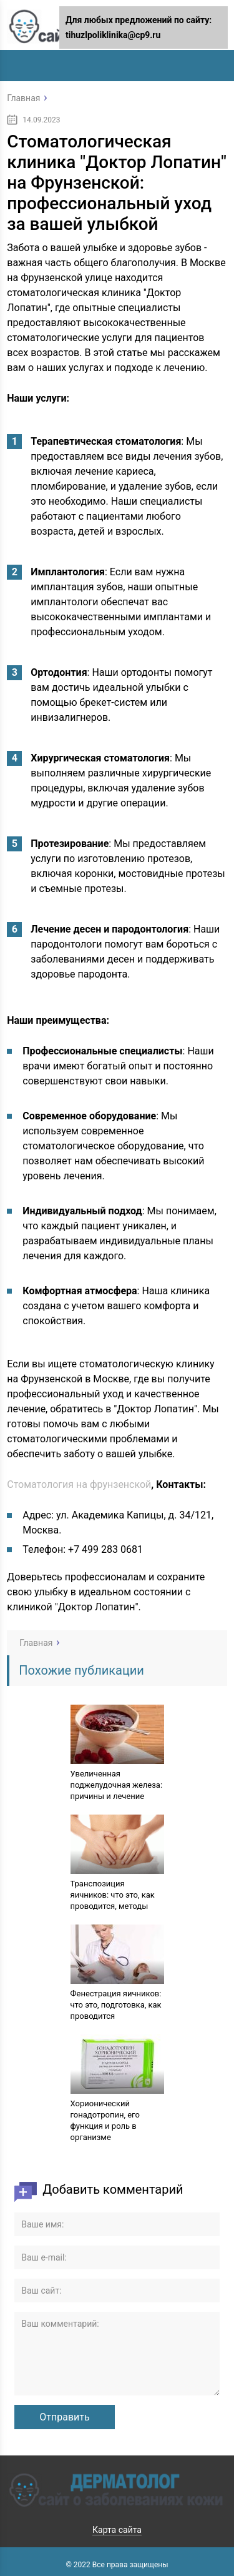 Image resolution: width=234 pixels, height=2576 pixels. Describe the element at coordinates (113, 1895) in the screenshot. I see `Транспозиция яичников: что это, как проводится, методы` at that location.